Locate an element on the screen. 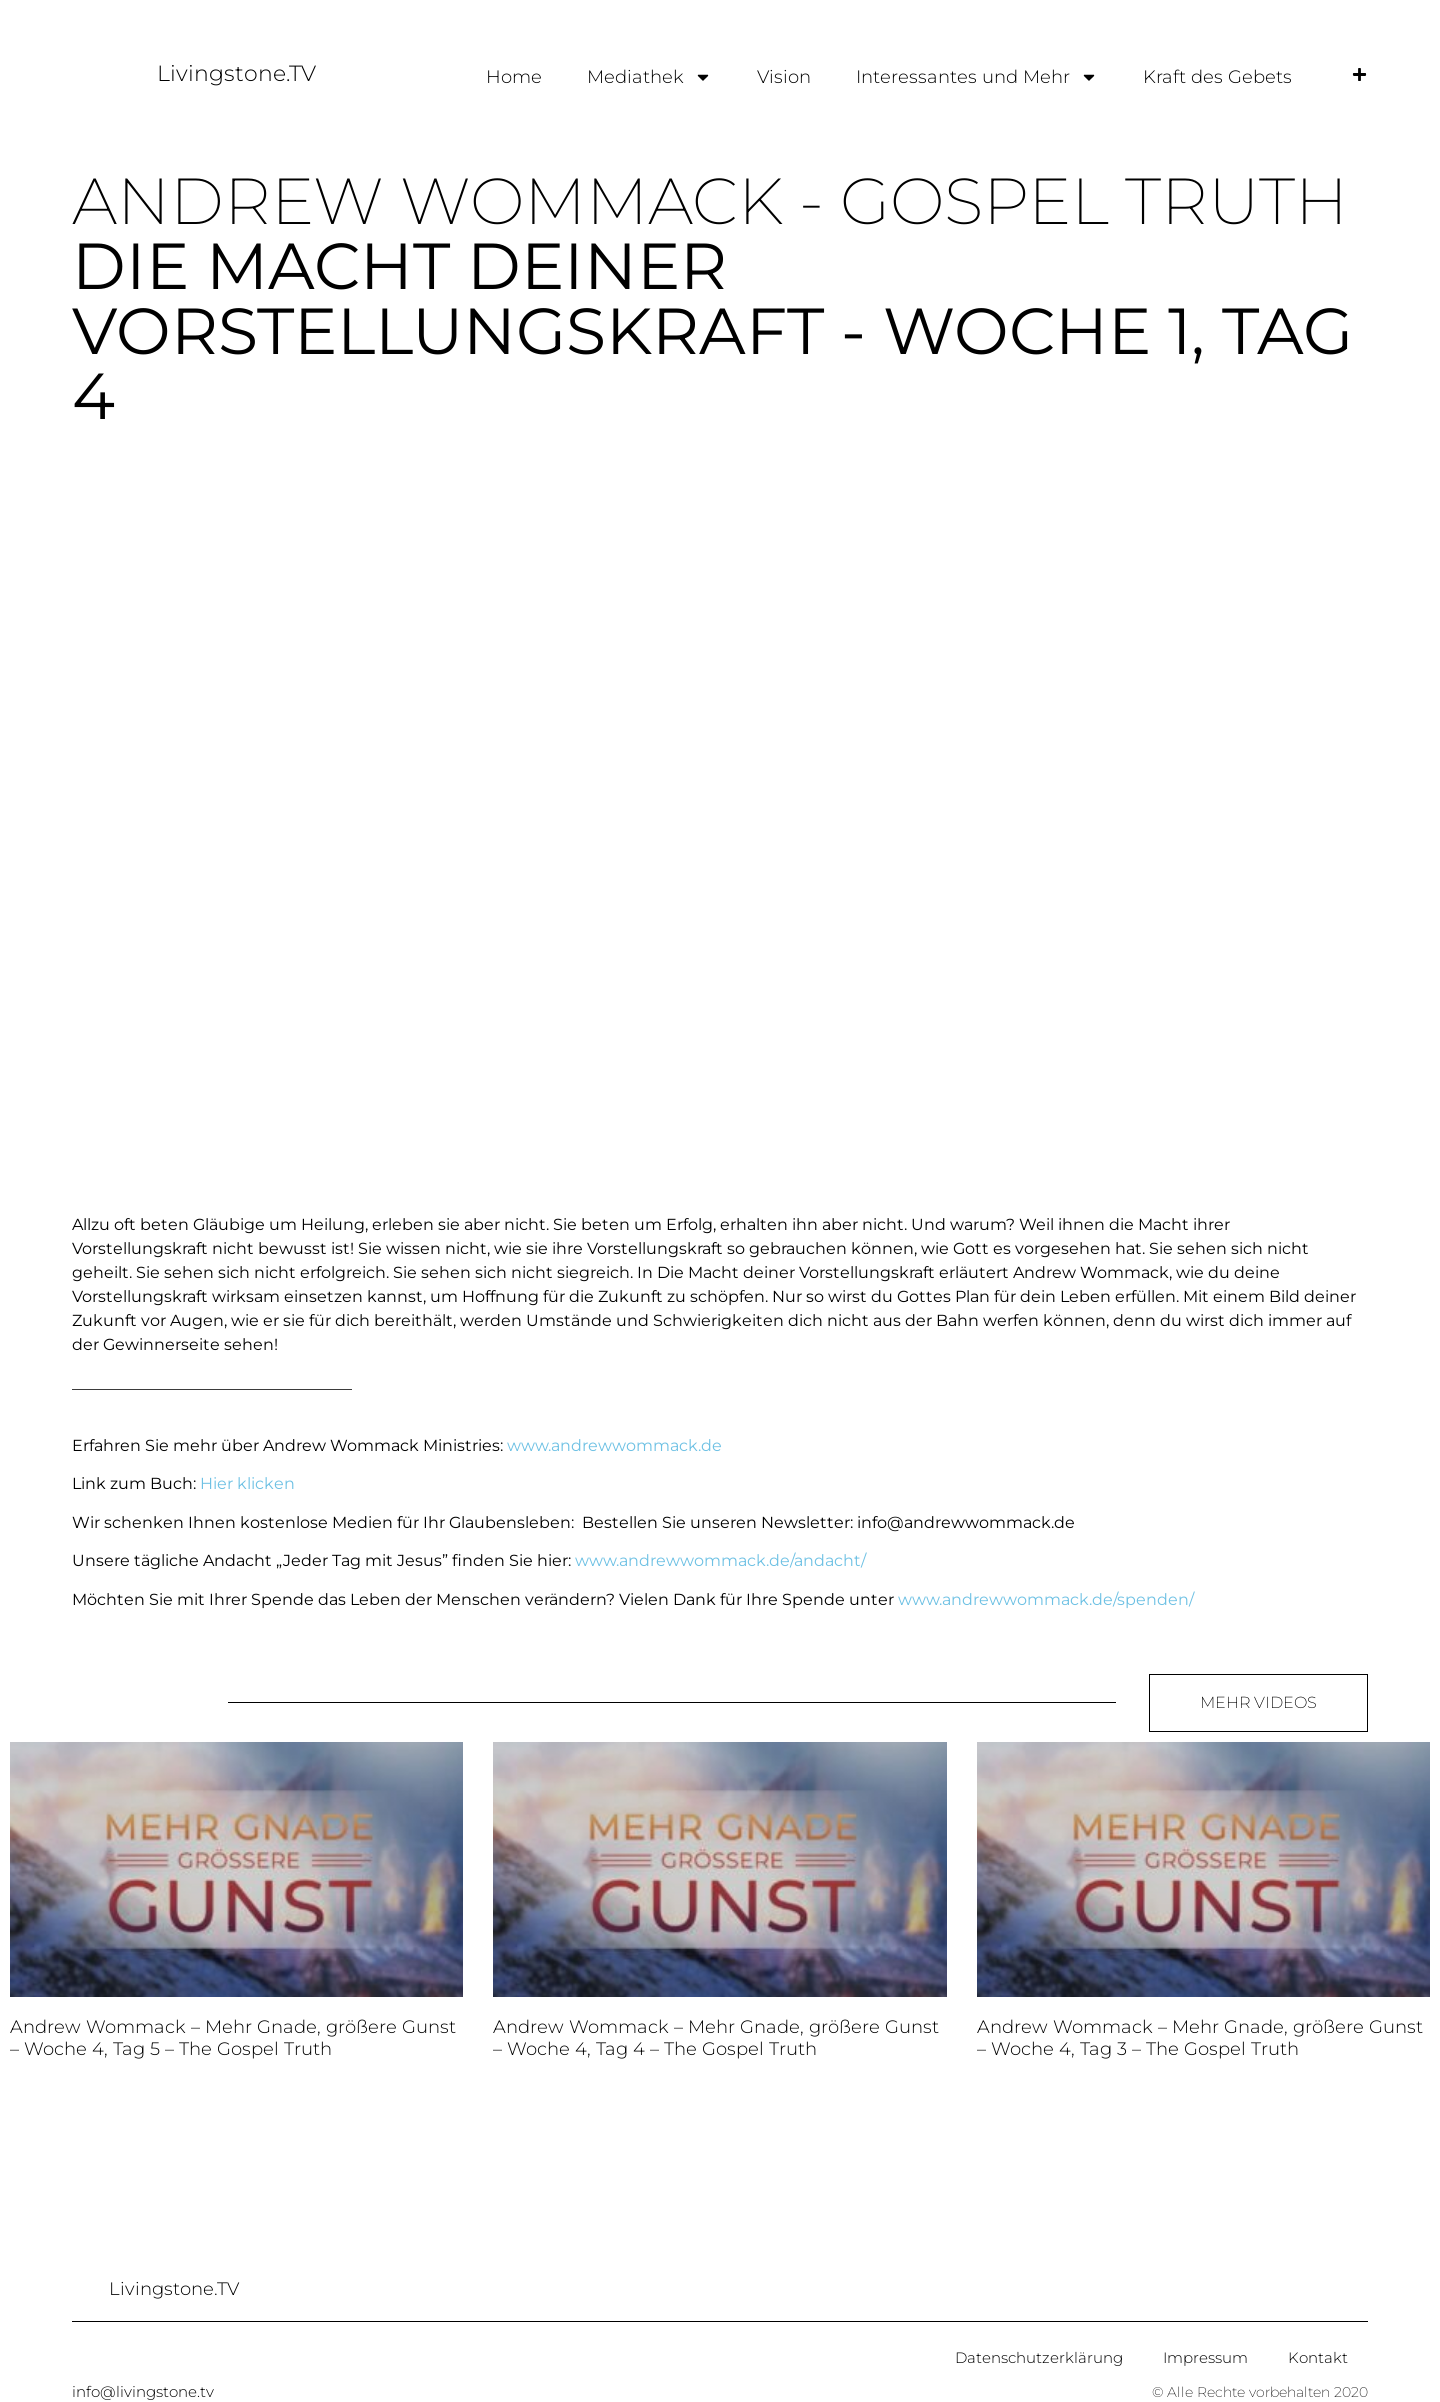  Vision is located at coordinates (784, 77).